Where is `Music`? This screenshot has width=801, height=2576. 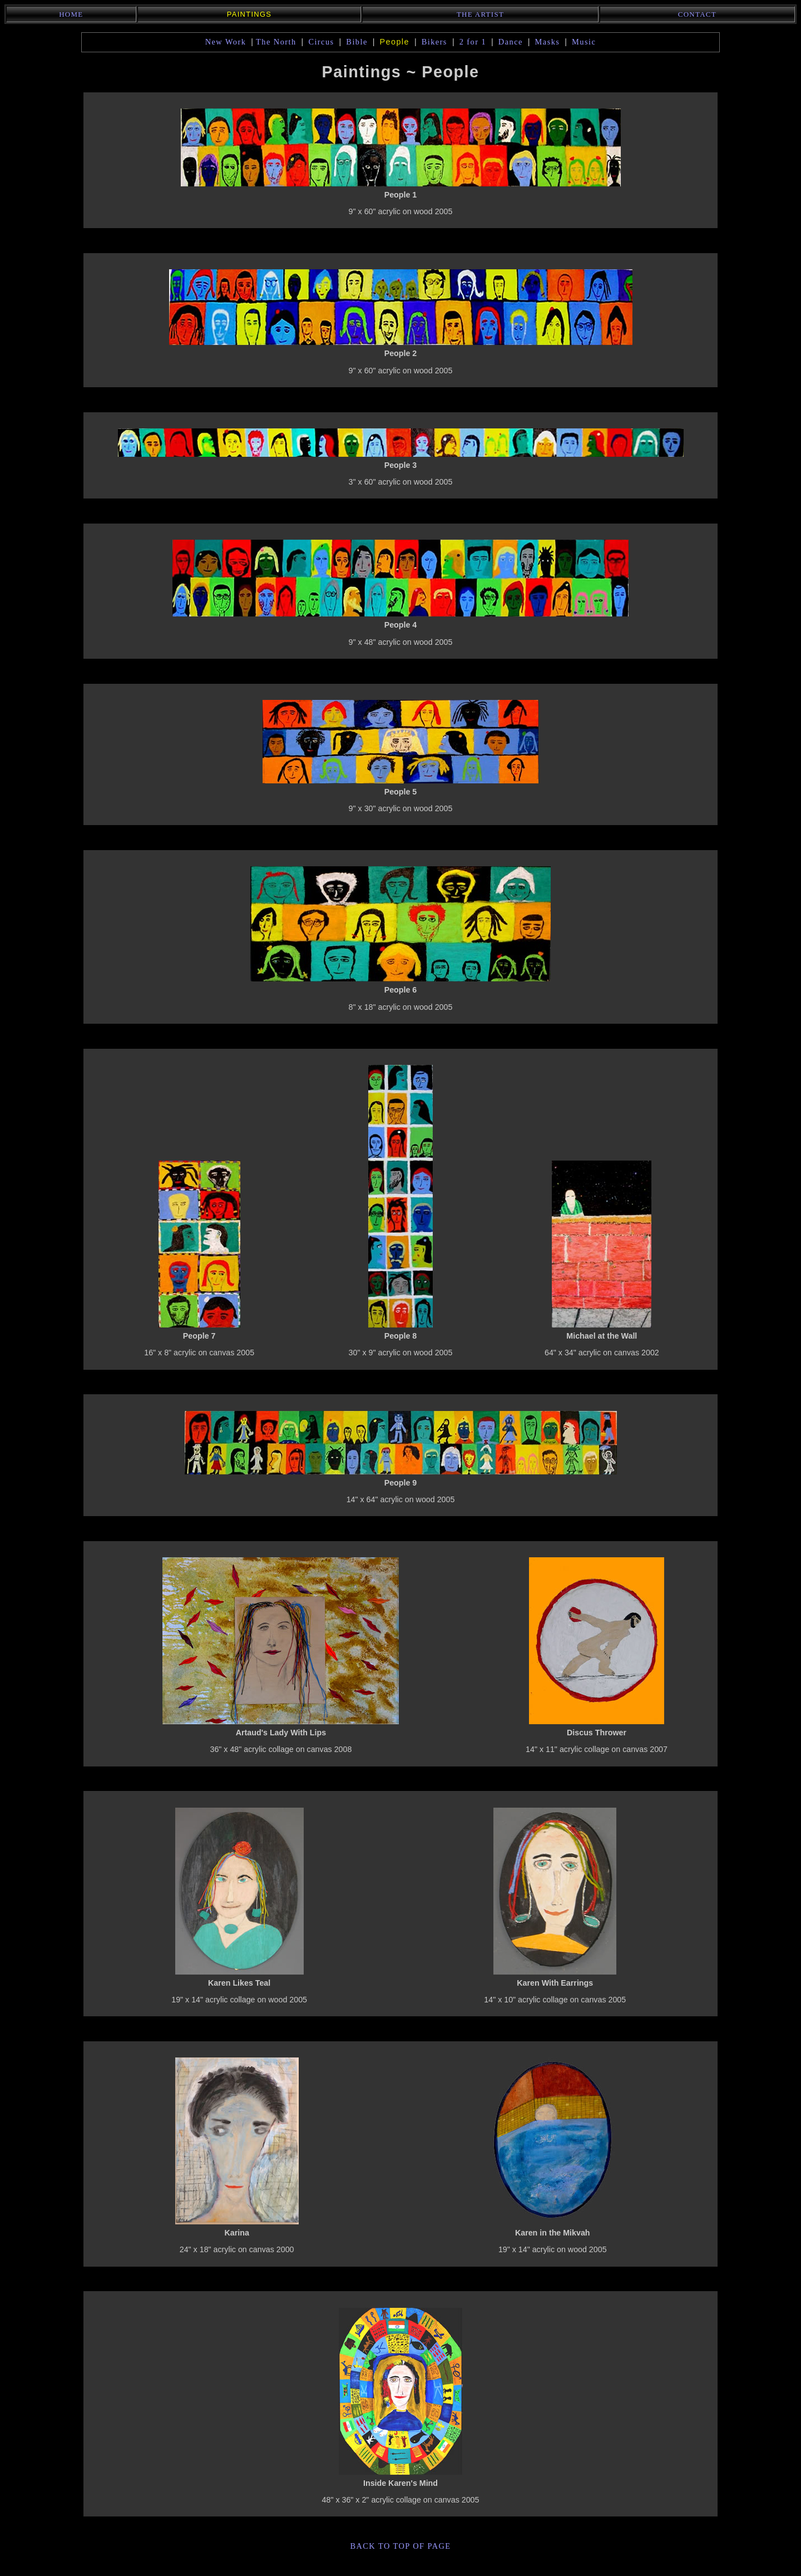
Music is located at coordinates (584, 41).